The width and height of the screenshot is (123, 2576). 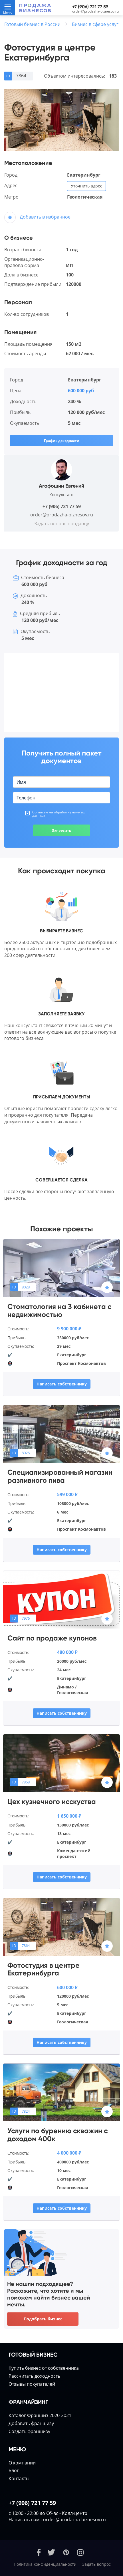 What do you see at coordinates (34, 2376) in the screenshot?
I see `Расcчитать доходность` at bounding box center [34, 2376].